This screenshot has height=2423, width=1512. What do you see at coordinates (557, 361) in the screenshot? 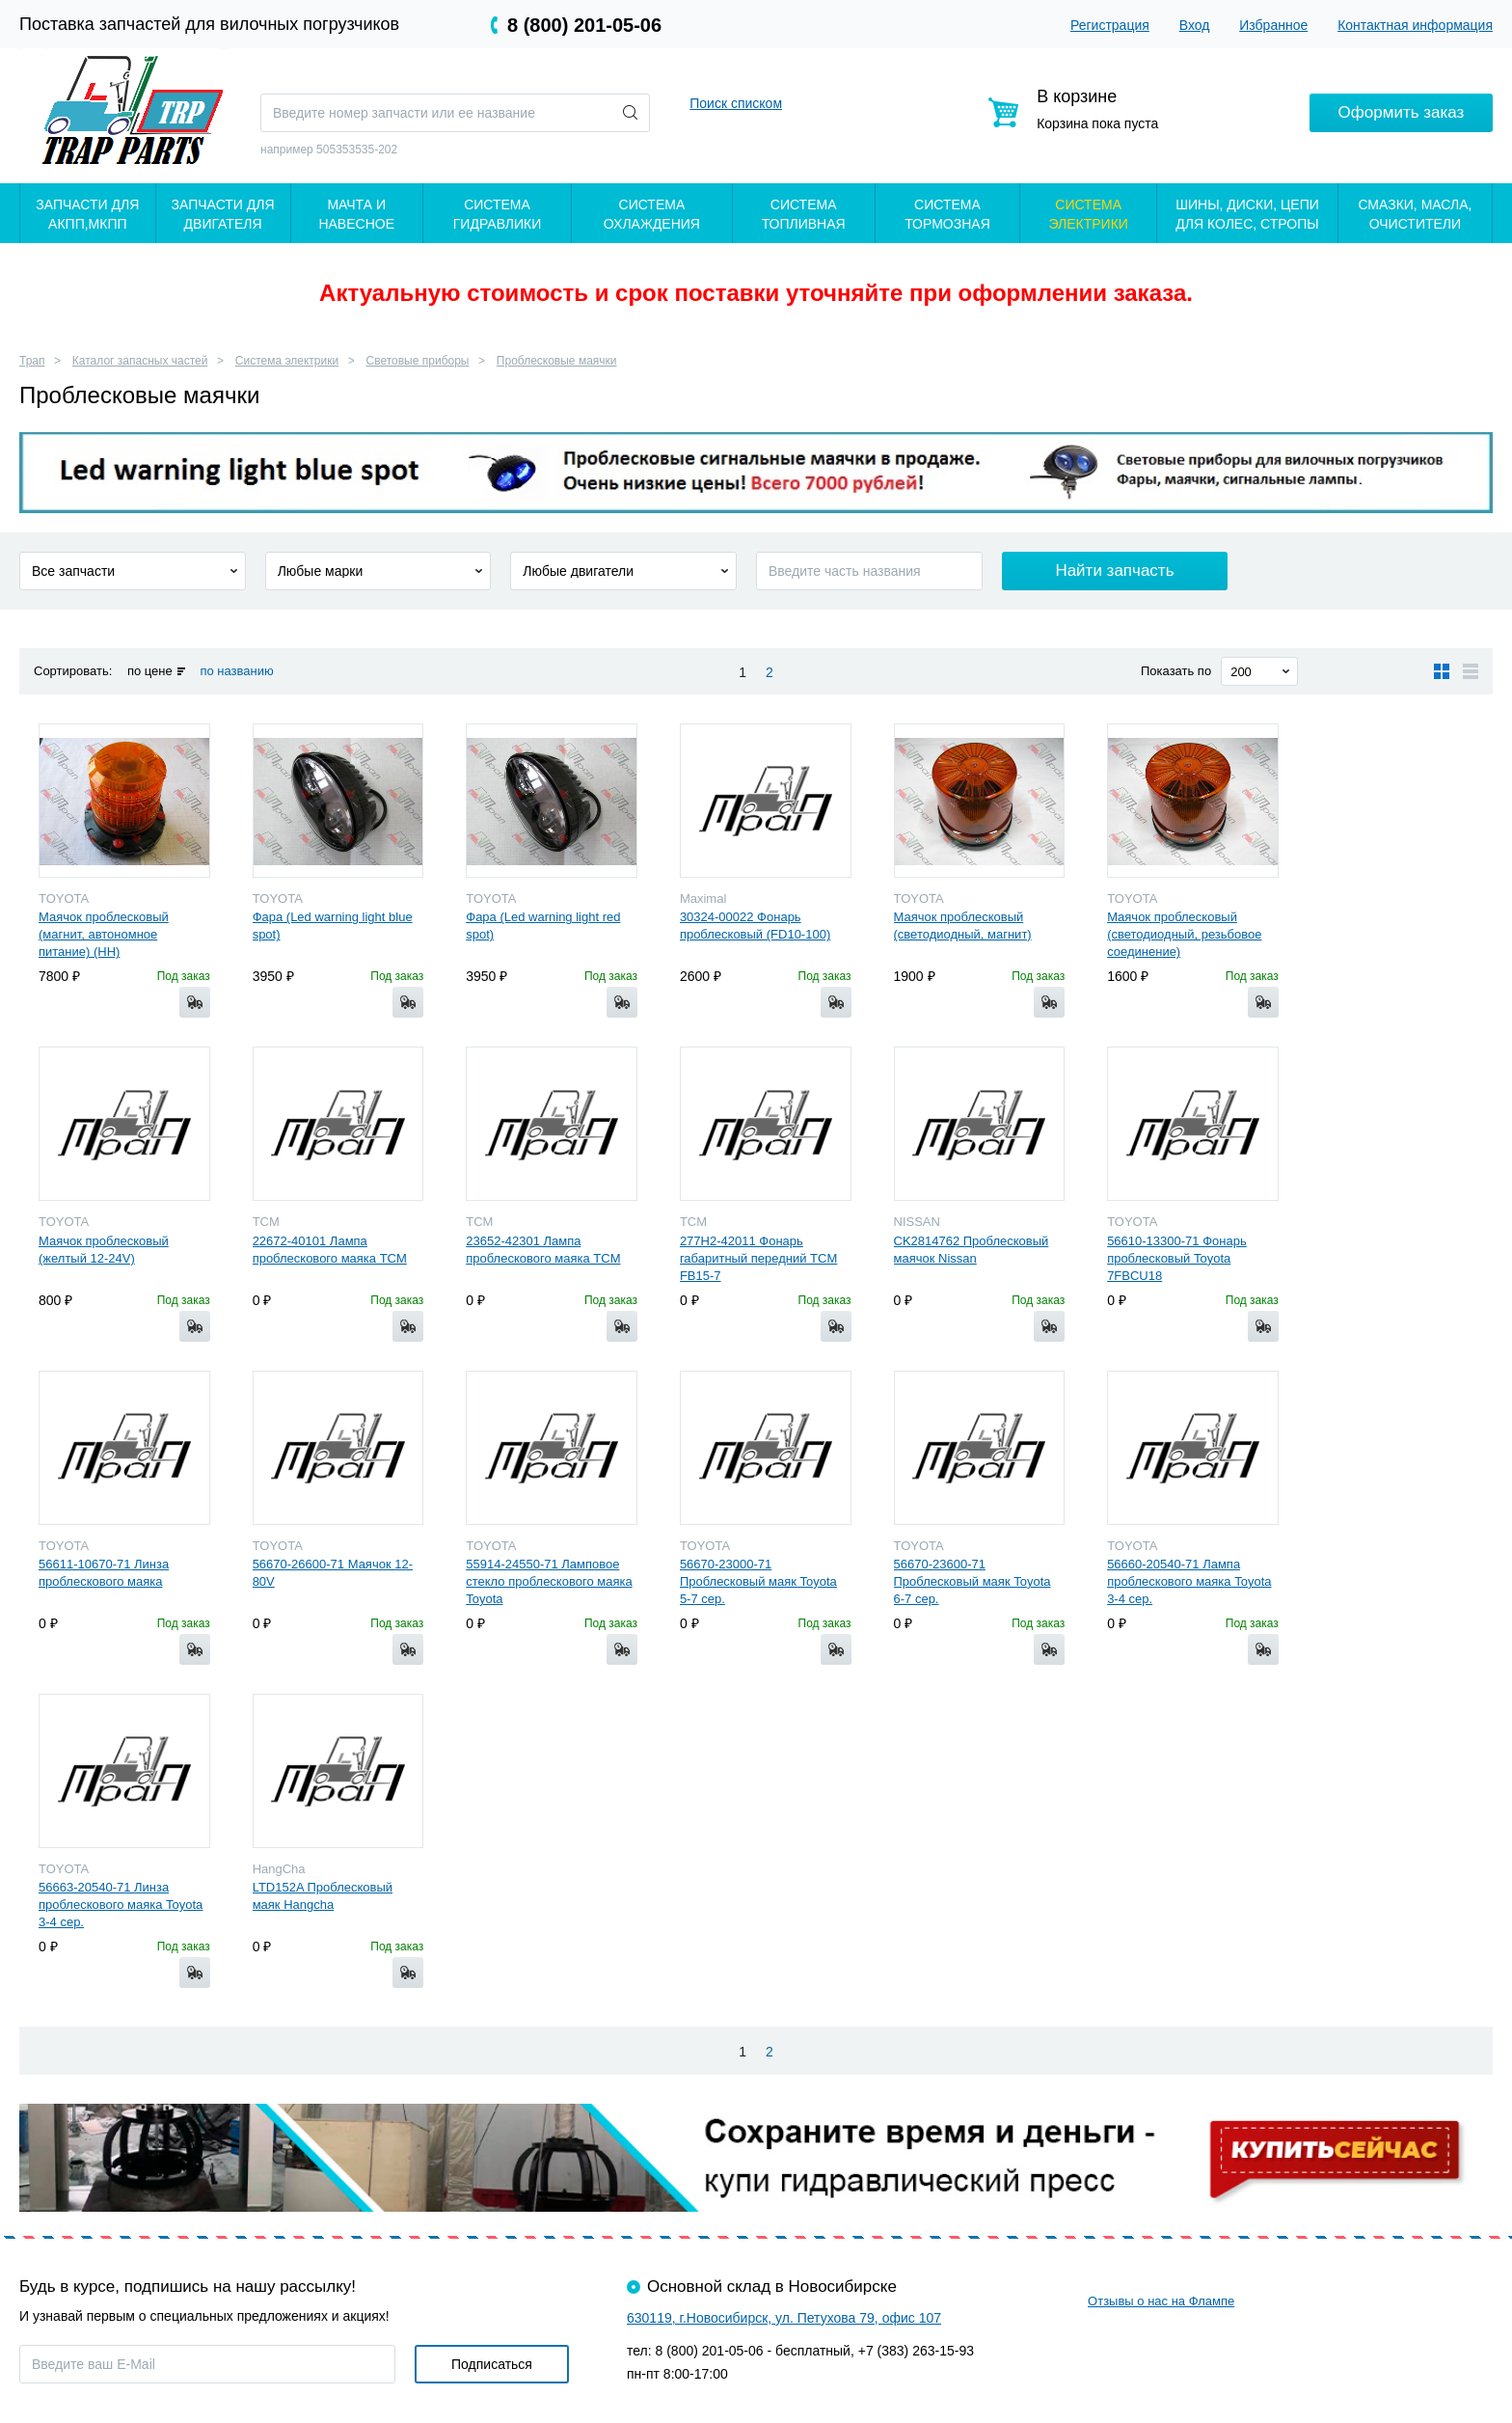
I see `Проблесковые маячки` at bounding box center [557, 361].